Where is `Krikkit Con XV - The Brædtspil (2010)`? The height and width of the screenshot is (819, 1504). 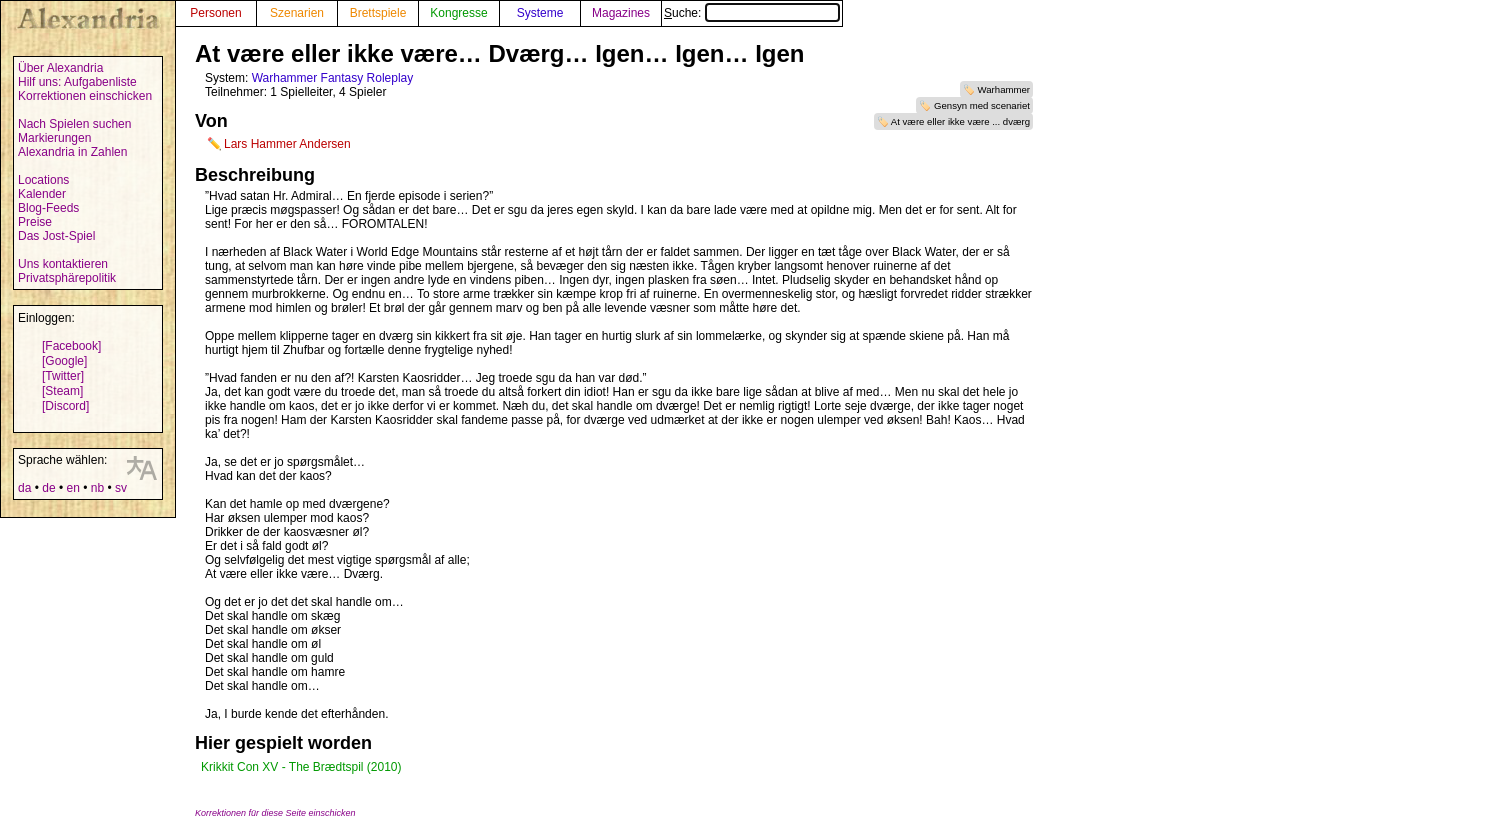
Krikkit Con XV - The Brædtspil (2010) is located at coordinates (301, 767).